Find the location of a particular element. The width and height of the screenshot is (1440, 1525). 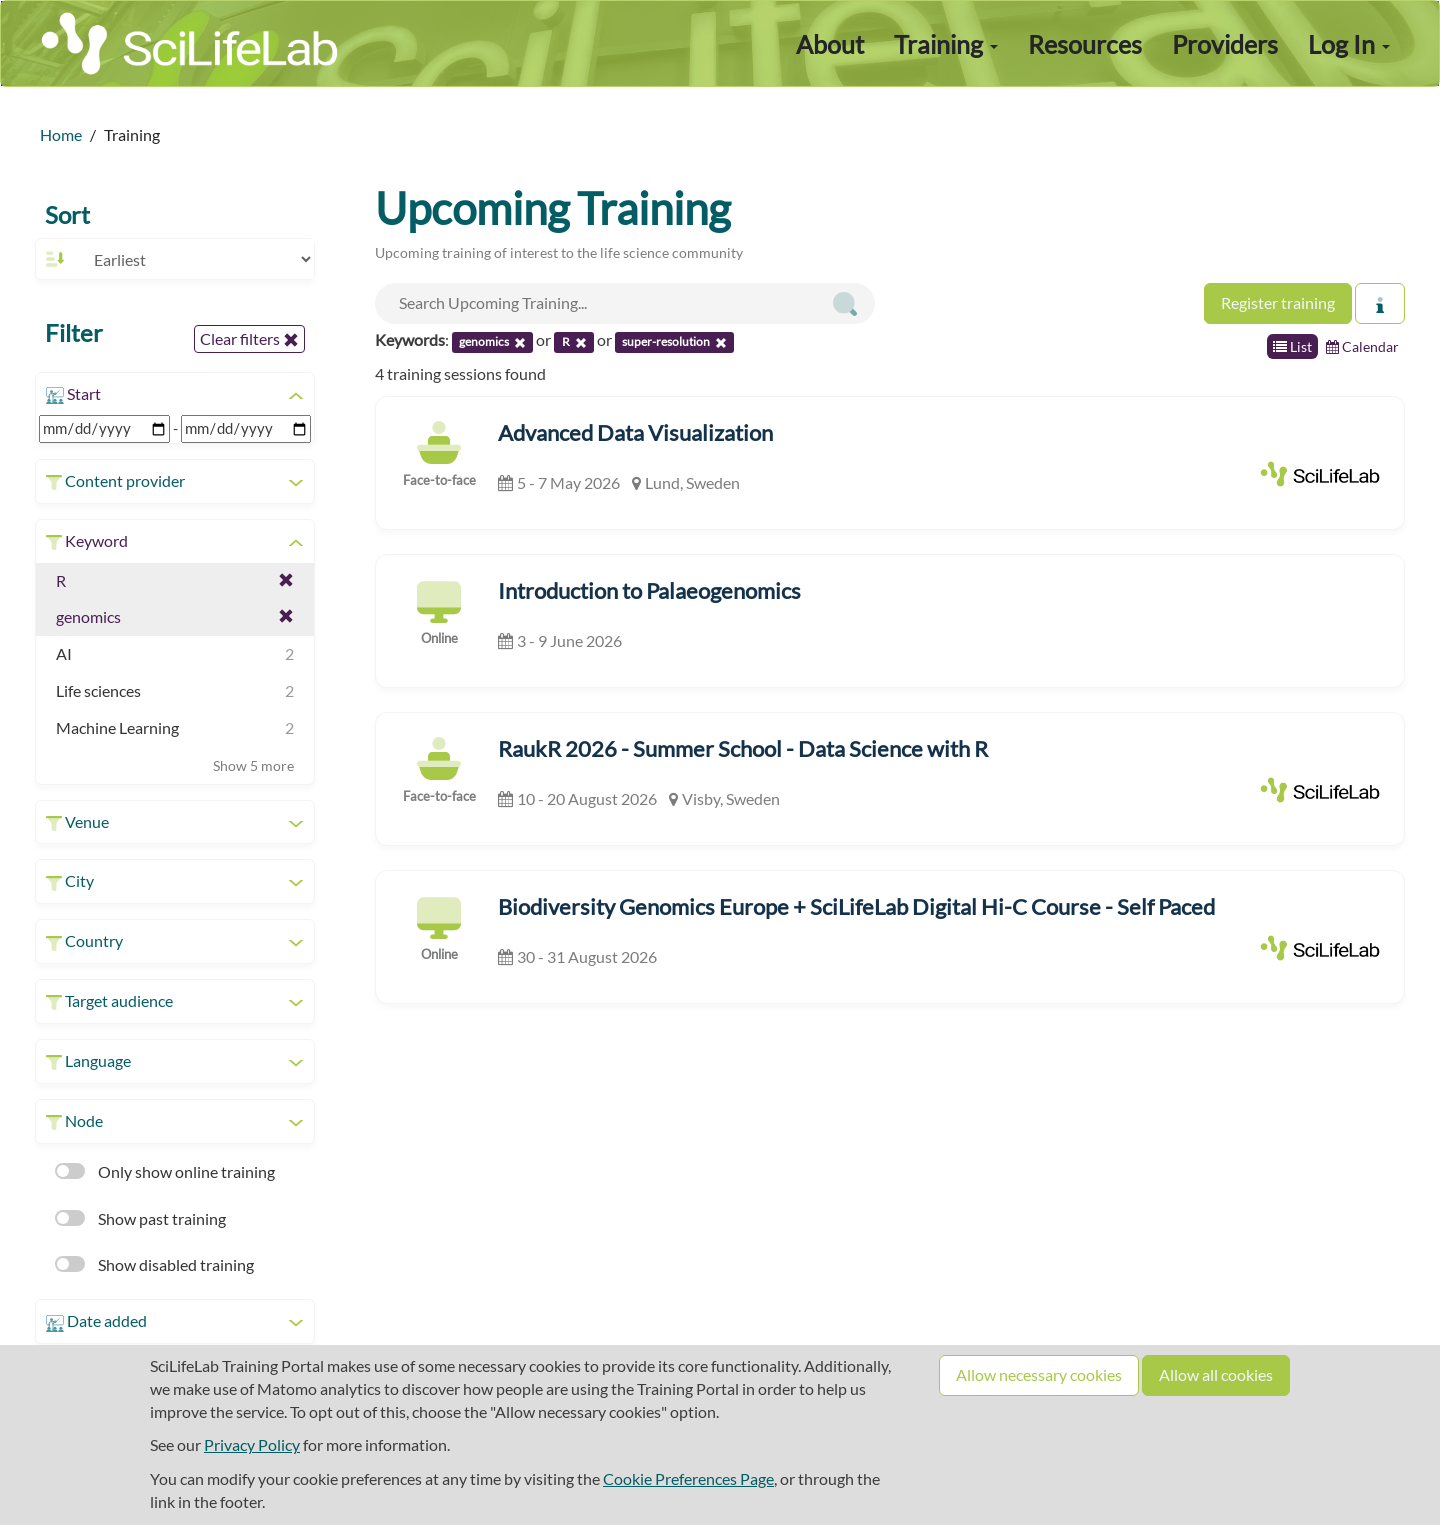

Clear filters is located at coordinates (249, 339).